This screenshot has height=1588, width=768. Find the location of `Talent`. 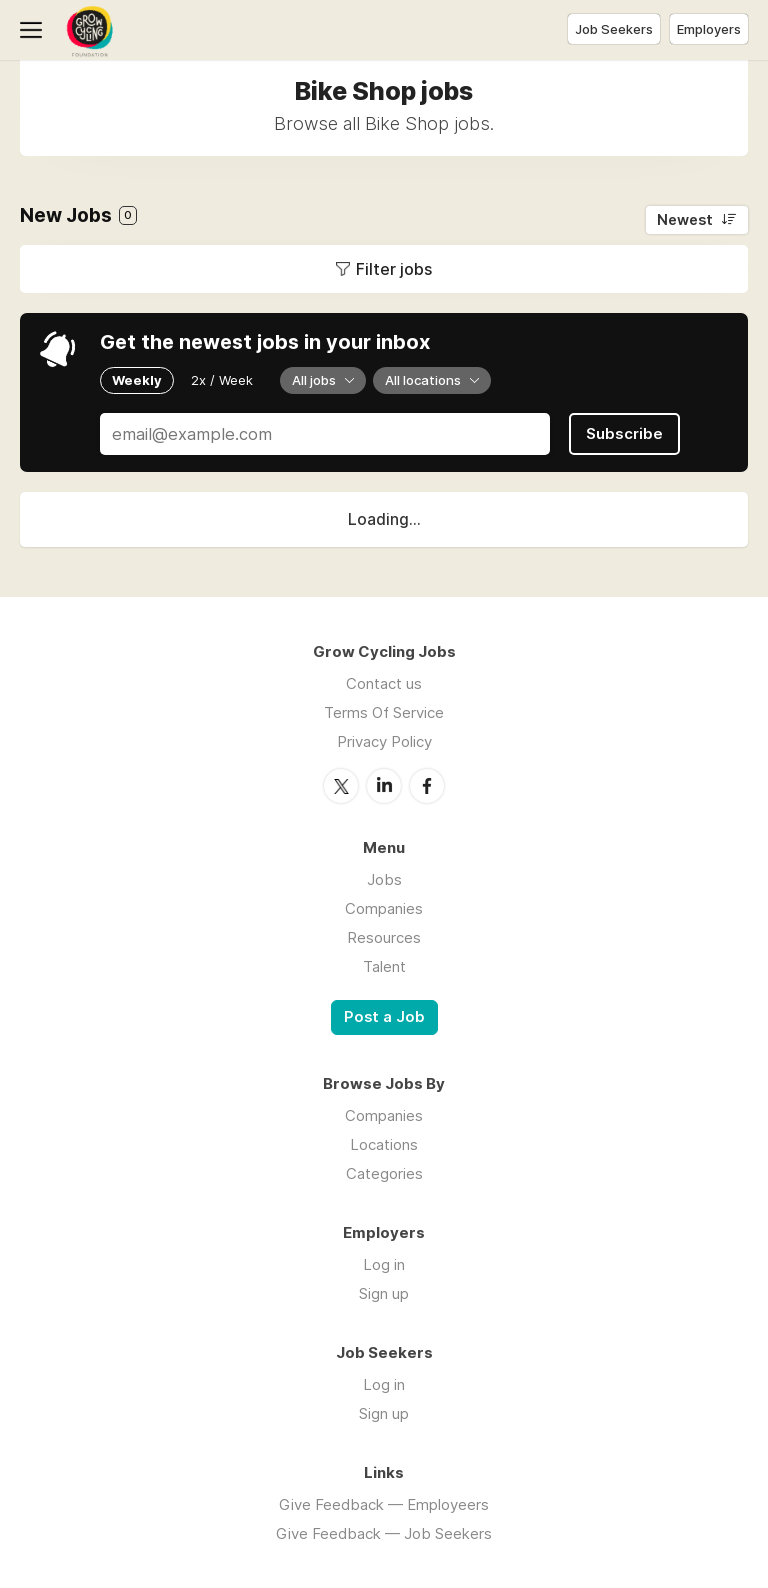

Talent is located at coordinates (384, 966).